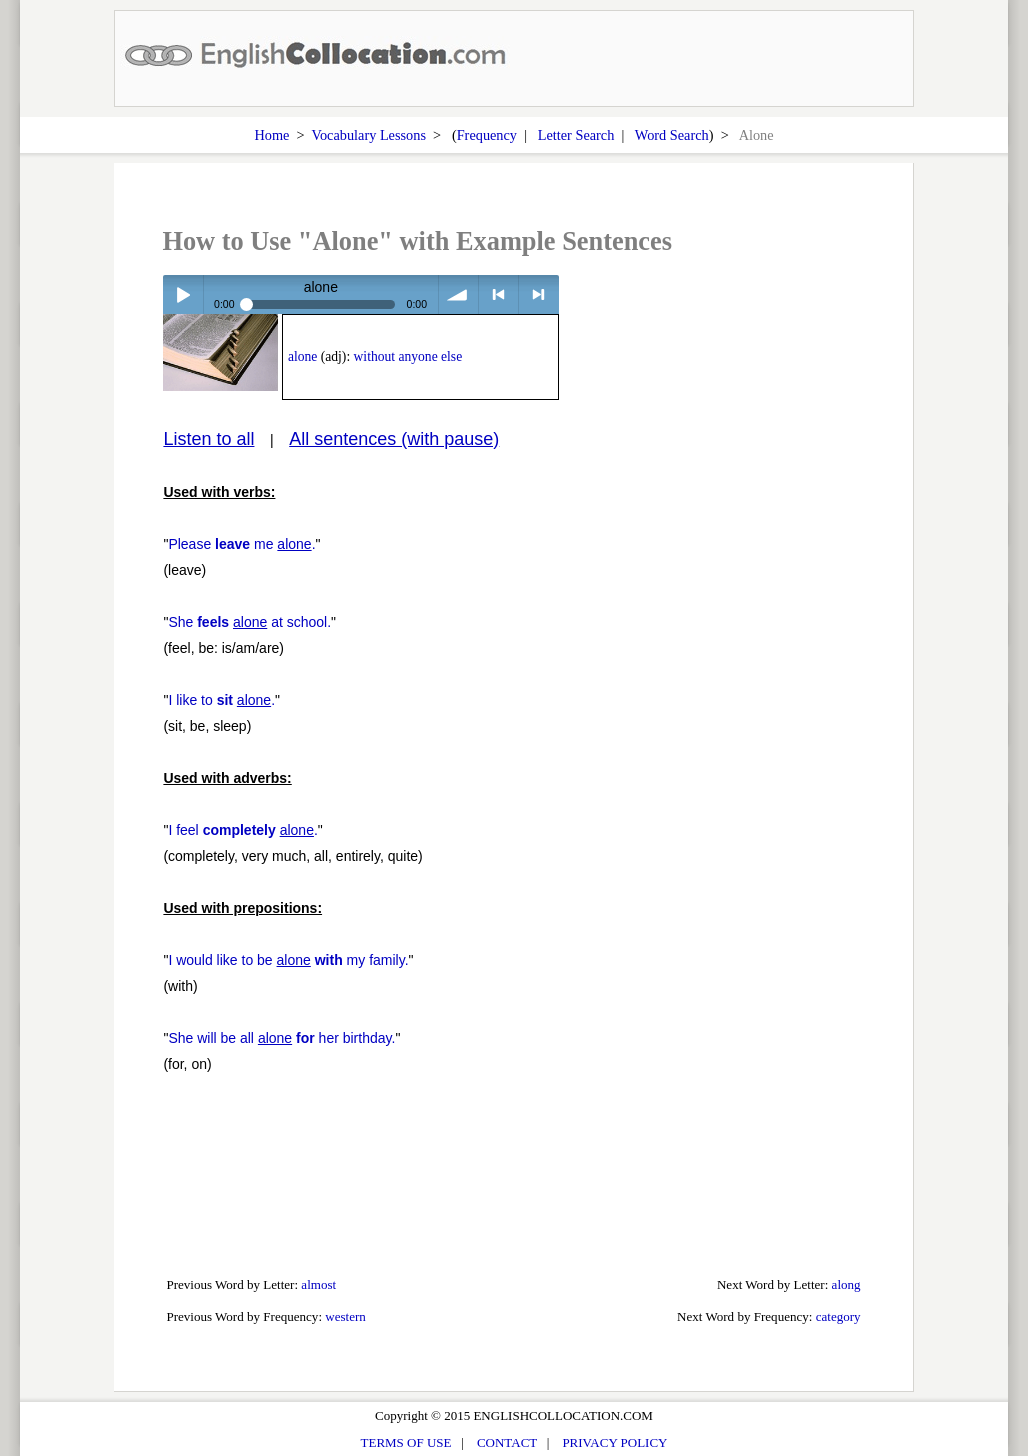 This screenshot has height=1456, width=1028. I want to click on western, so click(345, 1316).